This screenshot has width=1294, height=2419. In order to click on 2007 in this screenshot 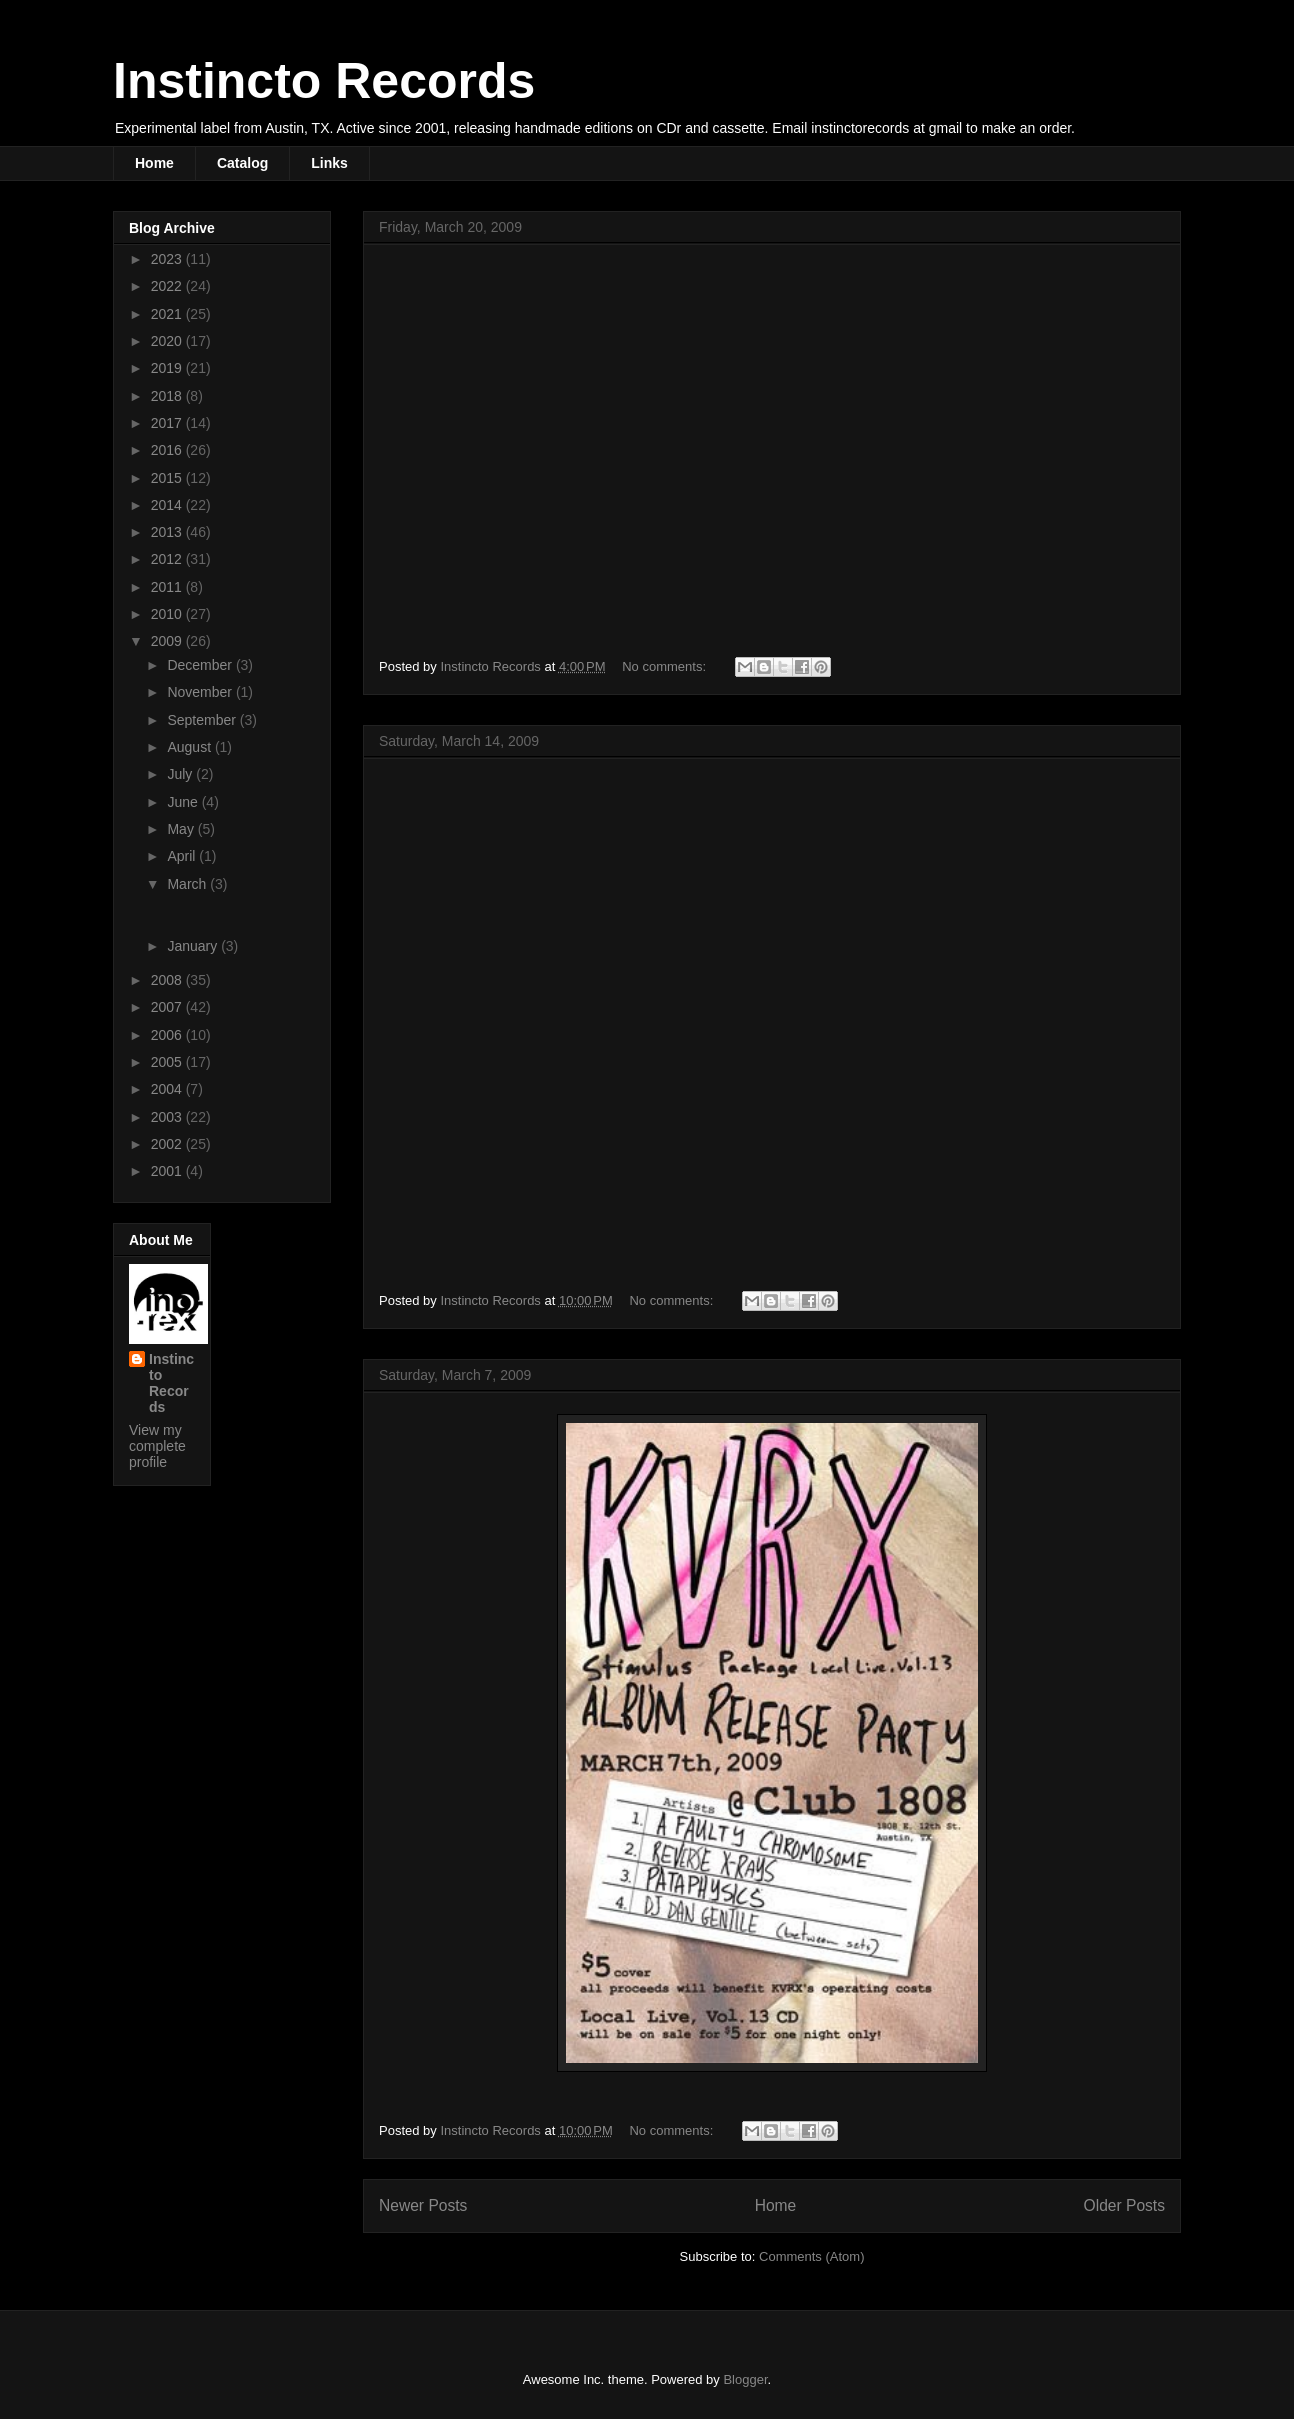, I will do `click(168, 1007)`.